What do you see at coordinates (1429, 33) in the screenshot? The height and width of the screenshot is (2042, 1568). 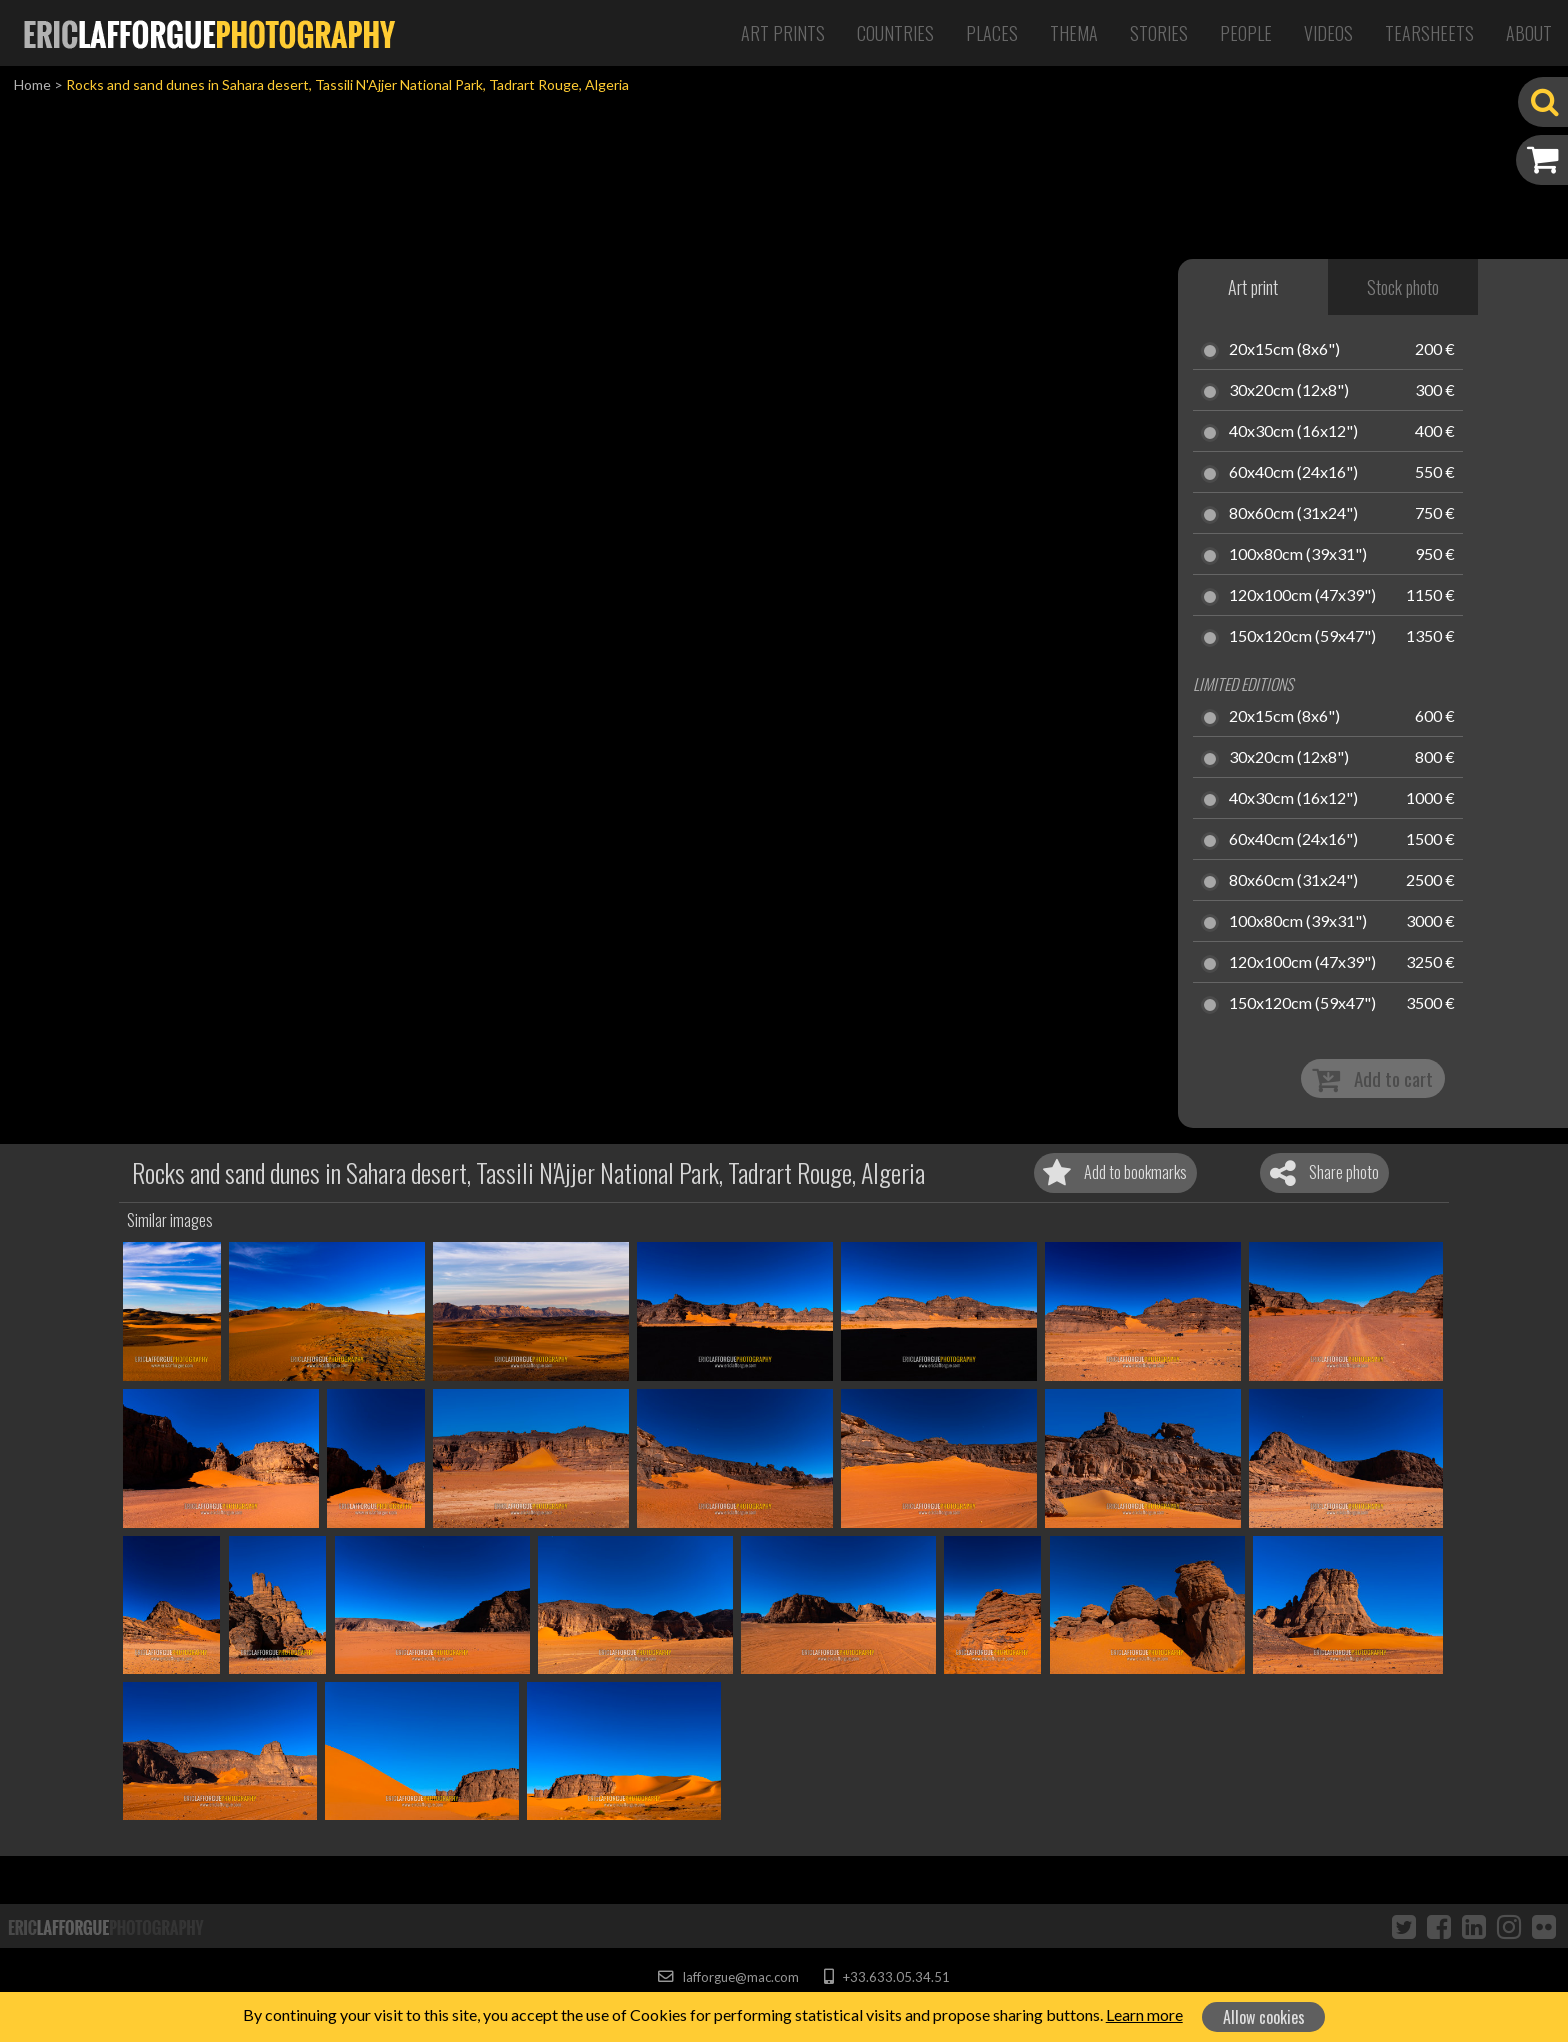 I see `Tearsheets` at bounding box center [1429, 33].